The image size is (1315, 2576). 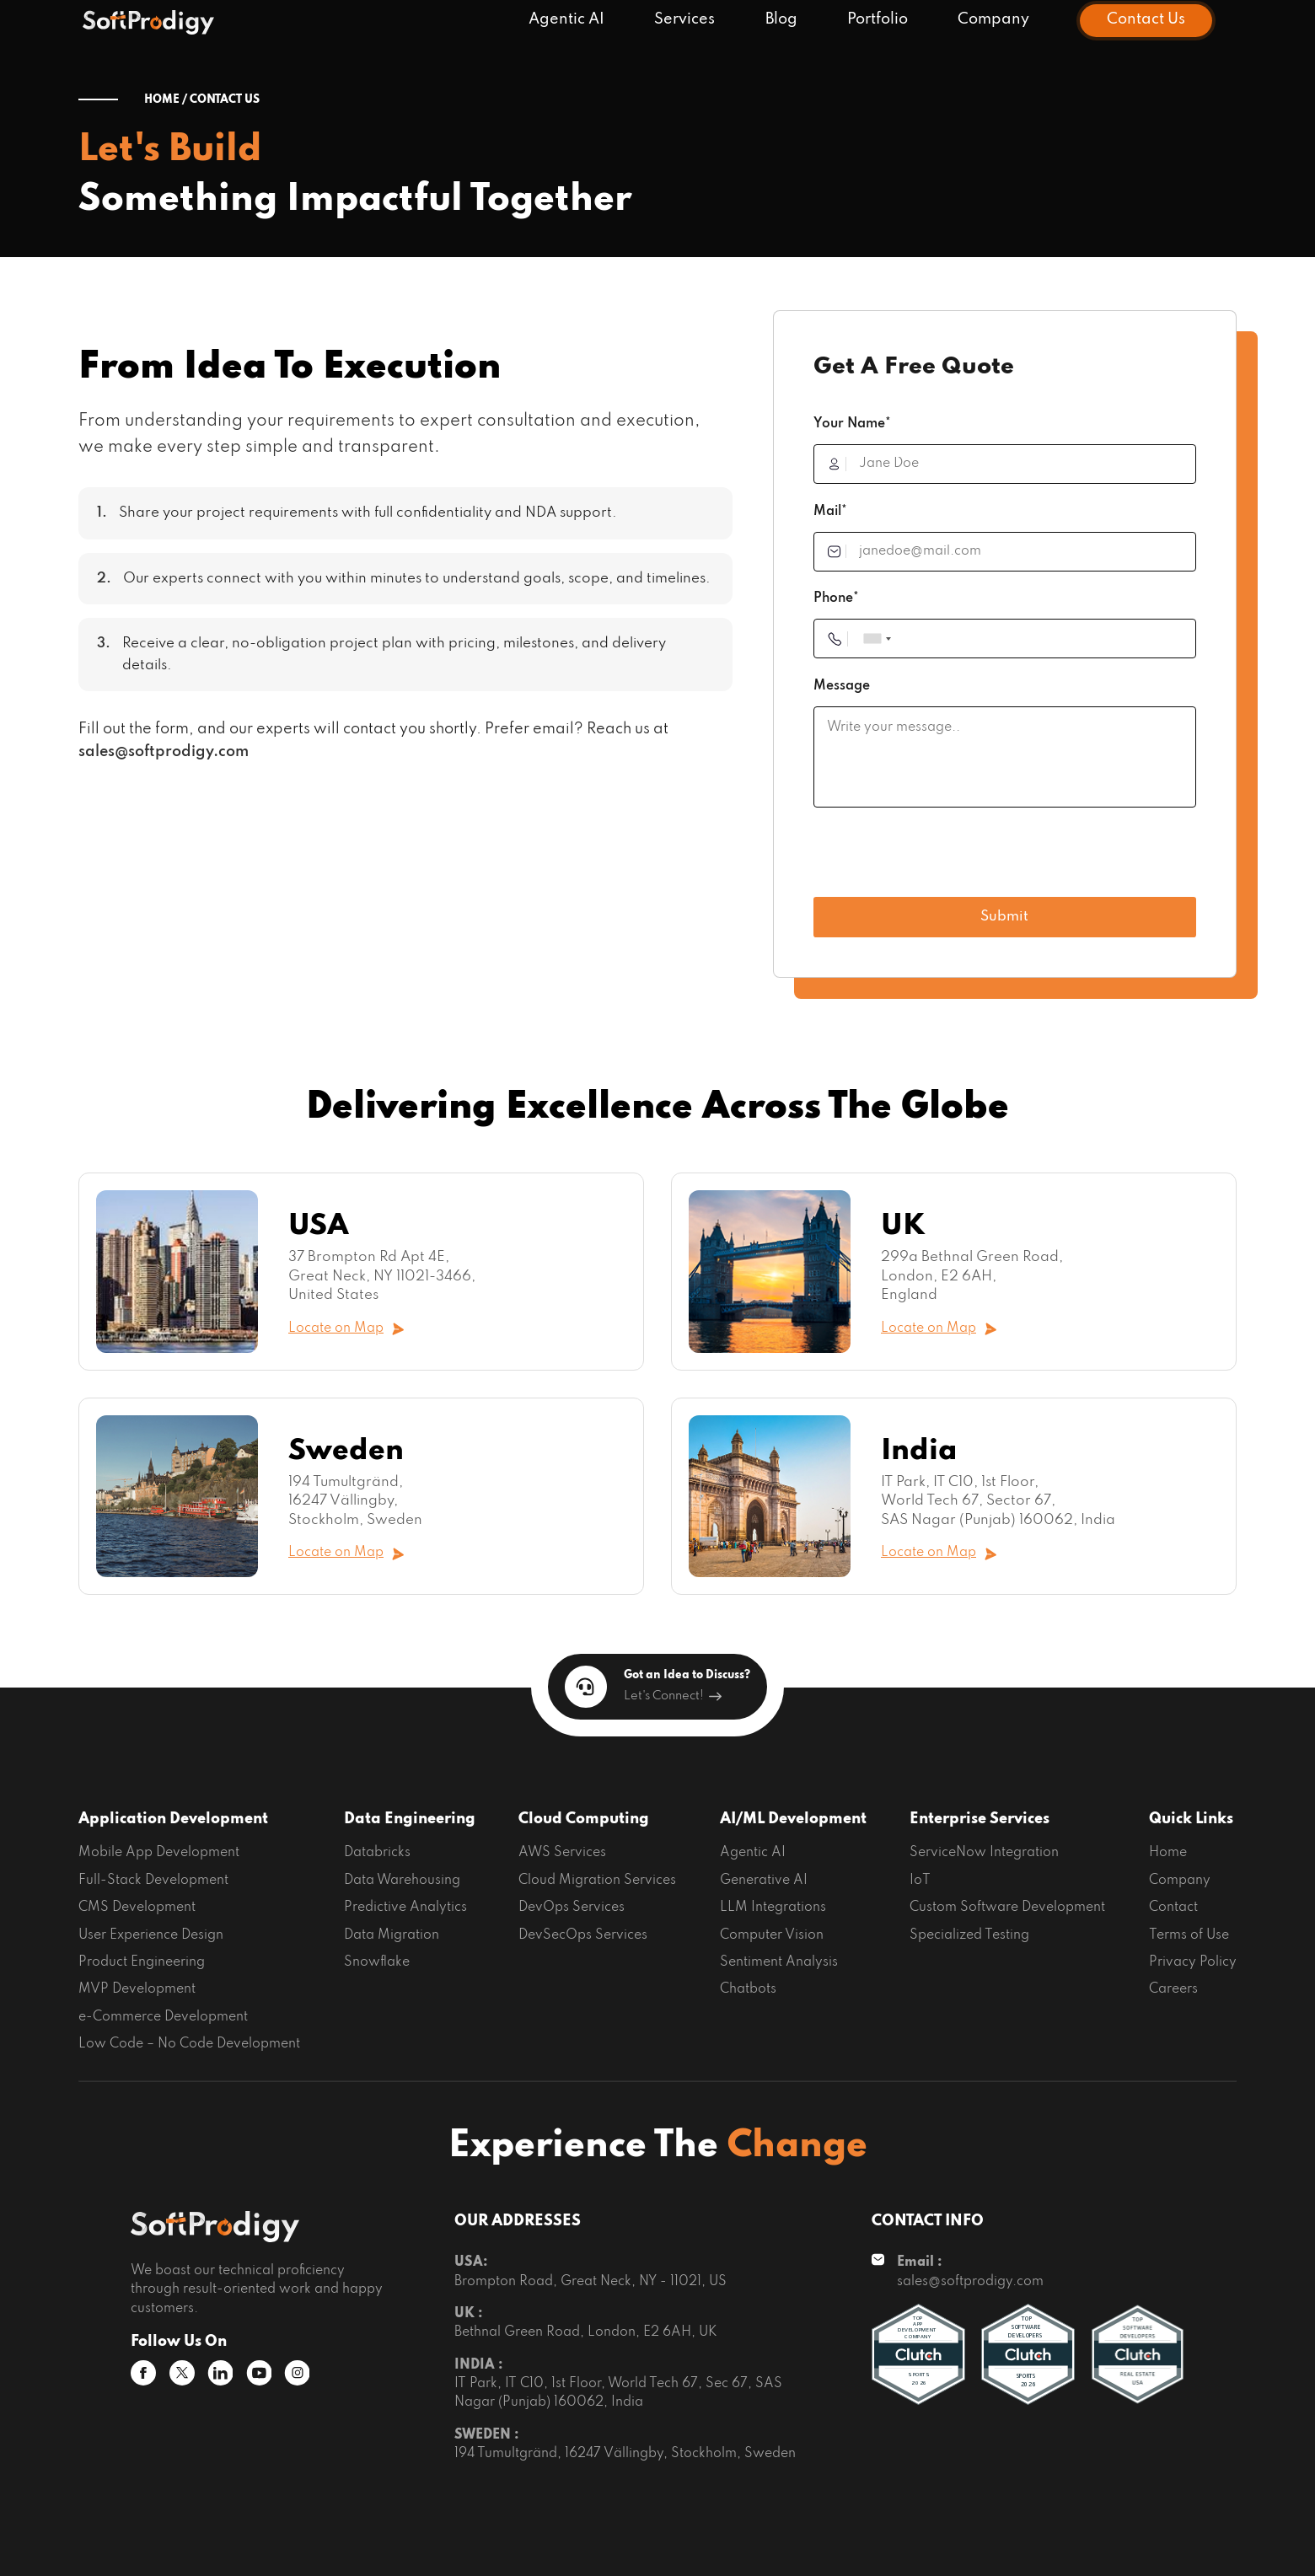 What do you see at coordinates (163, 751) in the screenshot?
I see `sales@softprodigy.com` at bounding box center [163, 751].